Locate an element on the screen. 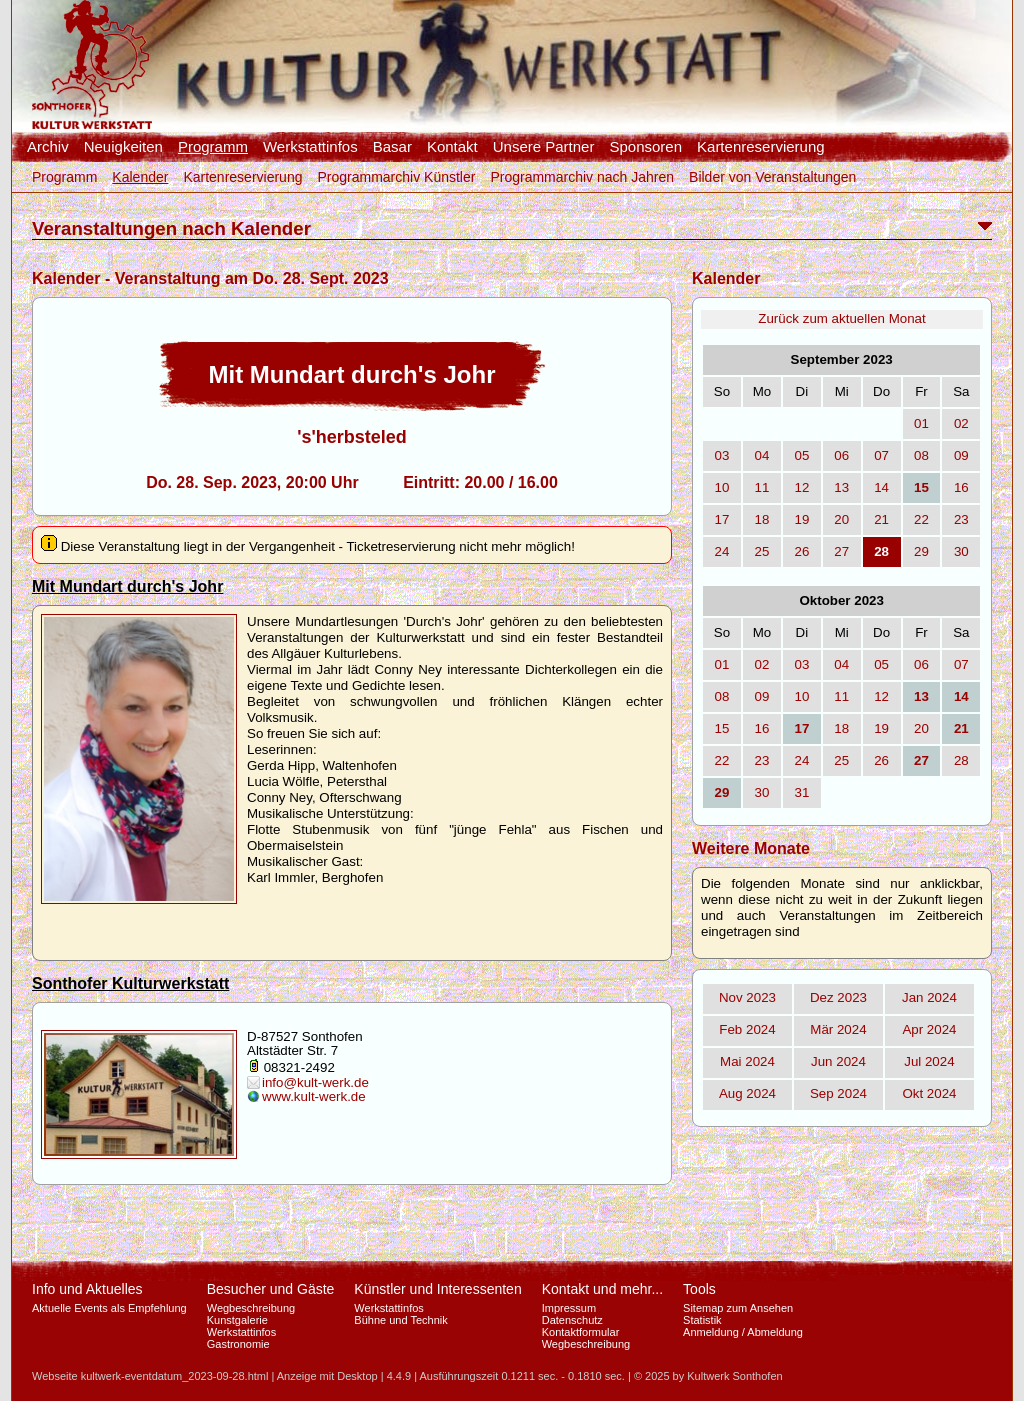 Image resolution: width=1024 pixels, height=1401 pixels. 06 is located at coordinates (841, 455).